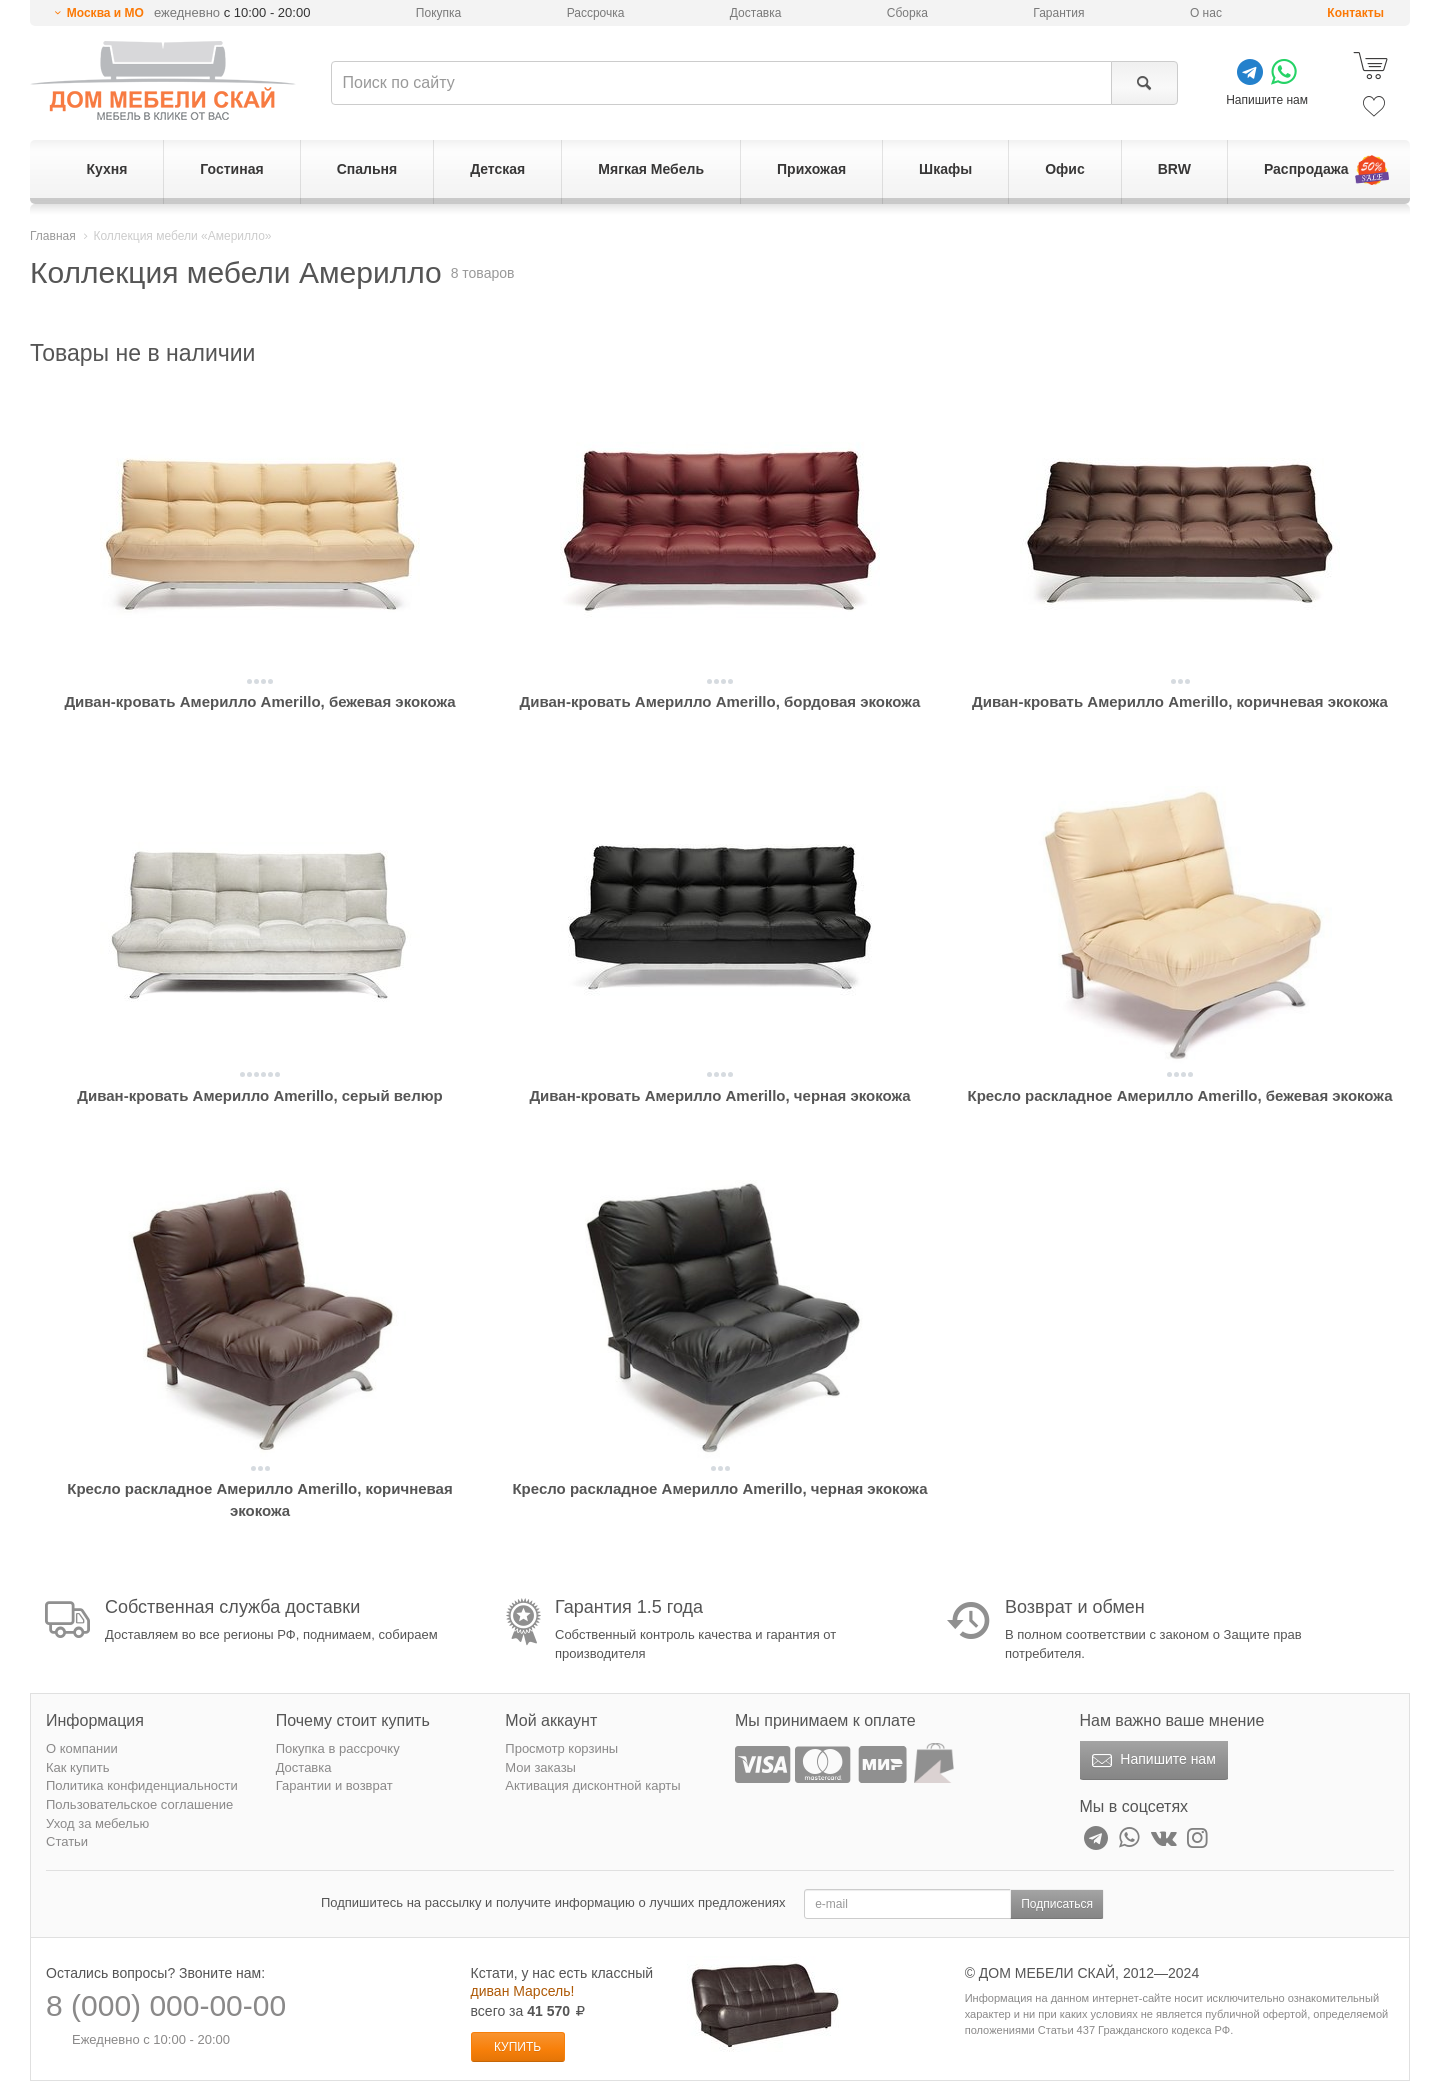  What do you see at coordinates (338, 1748) in the screenshot?
I see `Покупка в рассрочку` at bounding box center [338, 1748].